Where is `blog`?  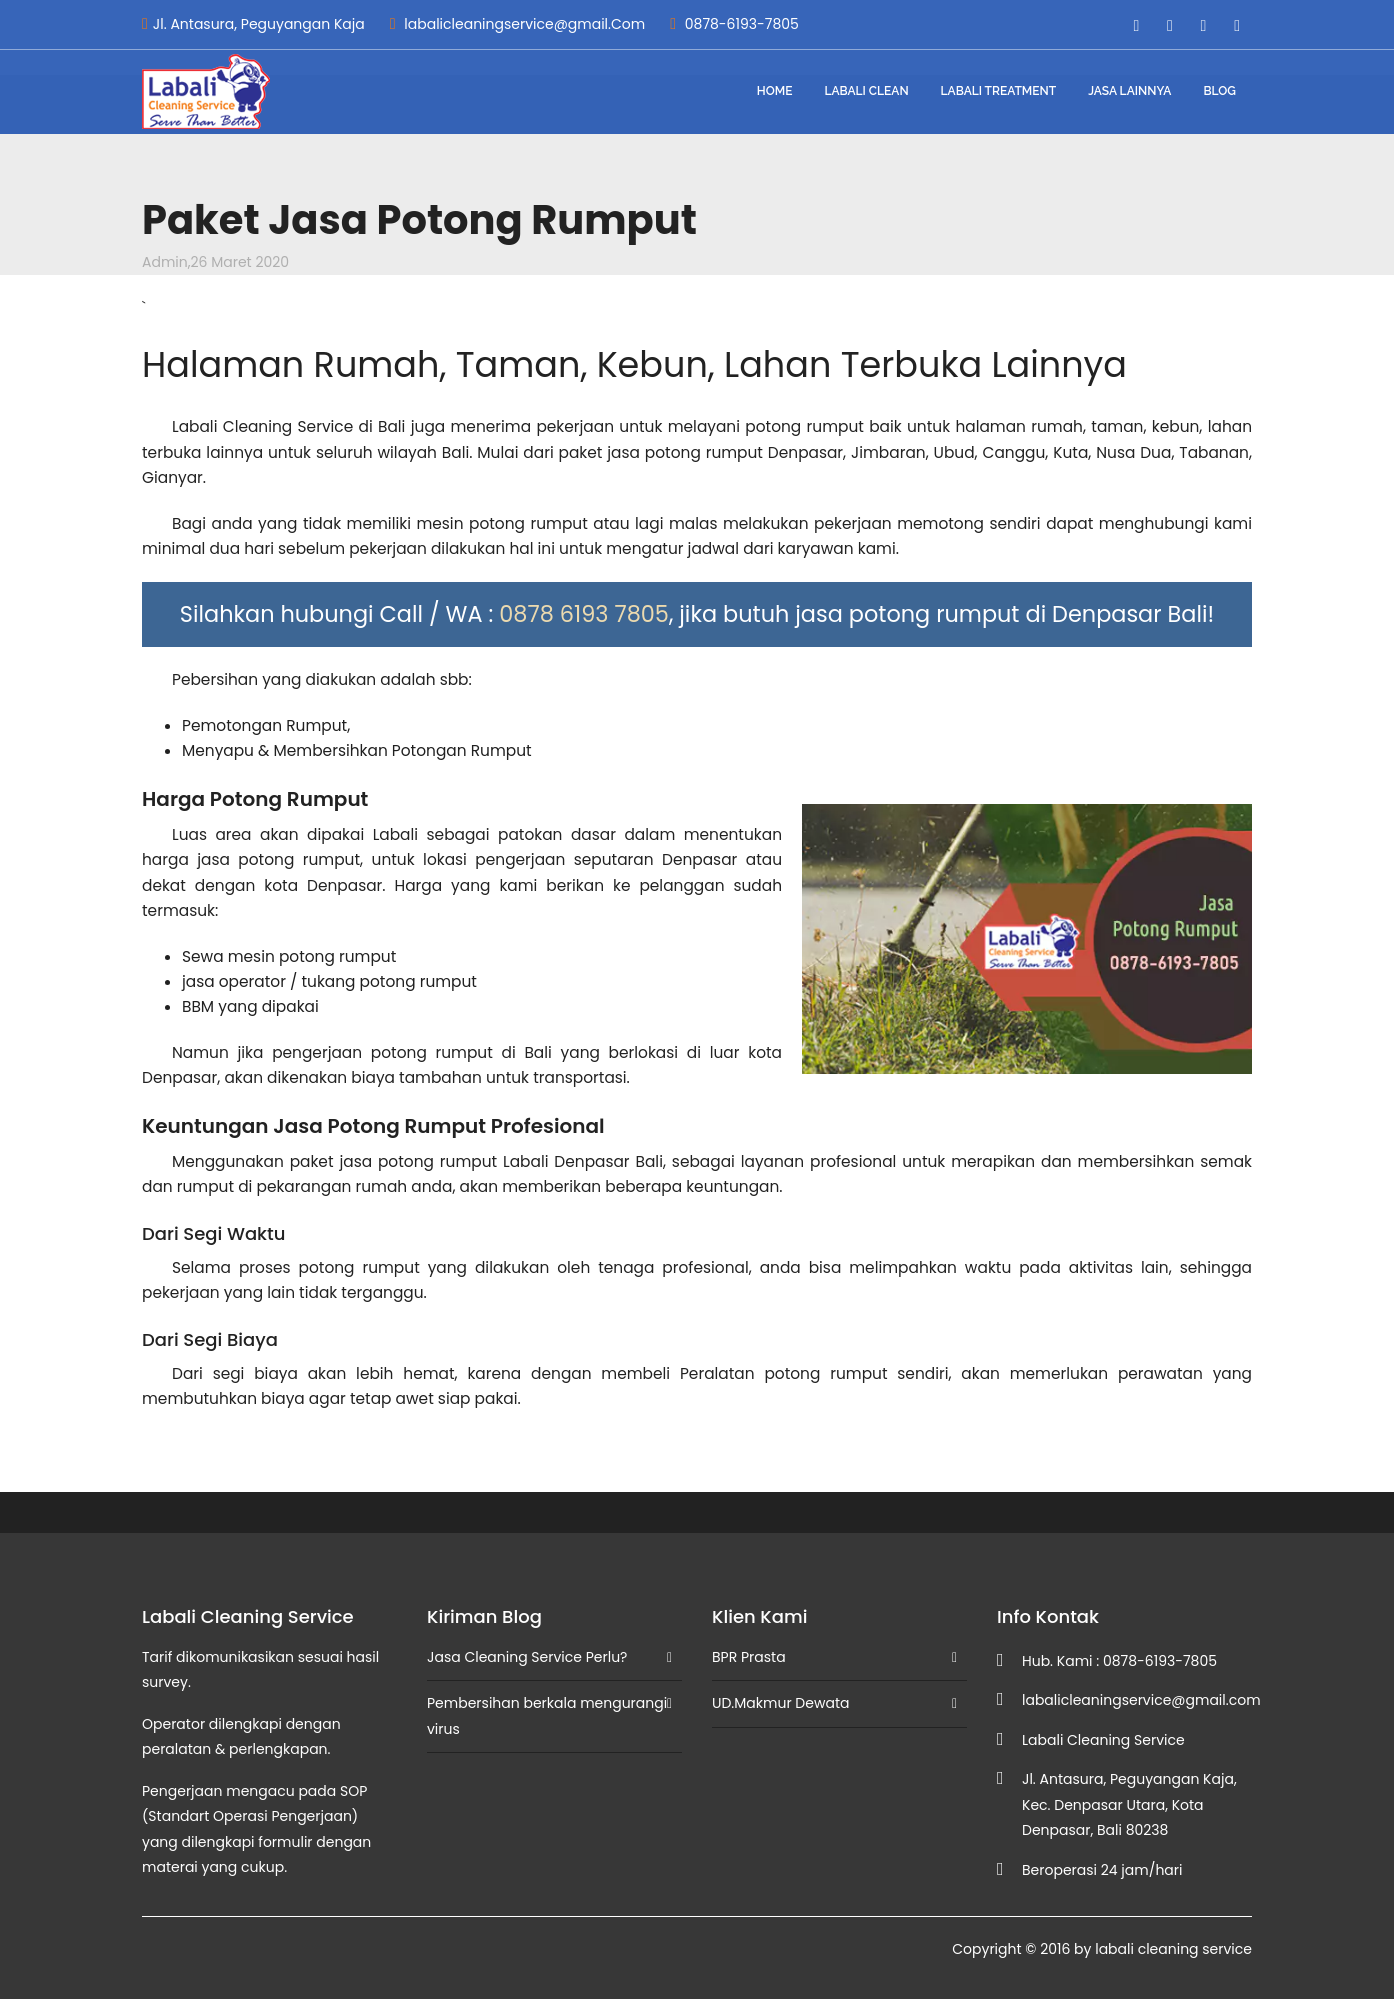 blog is located at coordinates (1219, 91).